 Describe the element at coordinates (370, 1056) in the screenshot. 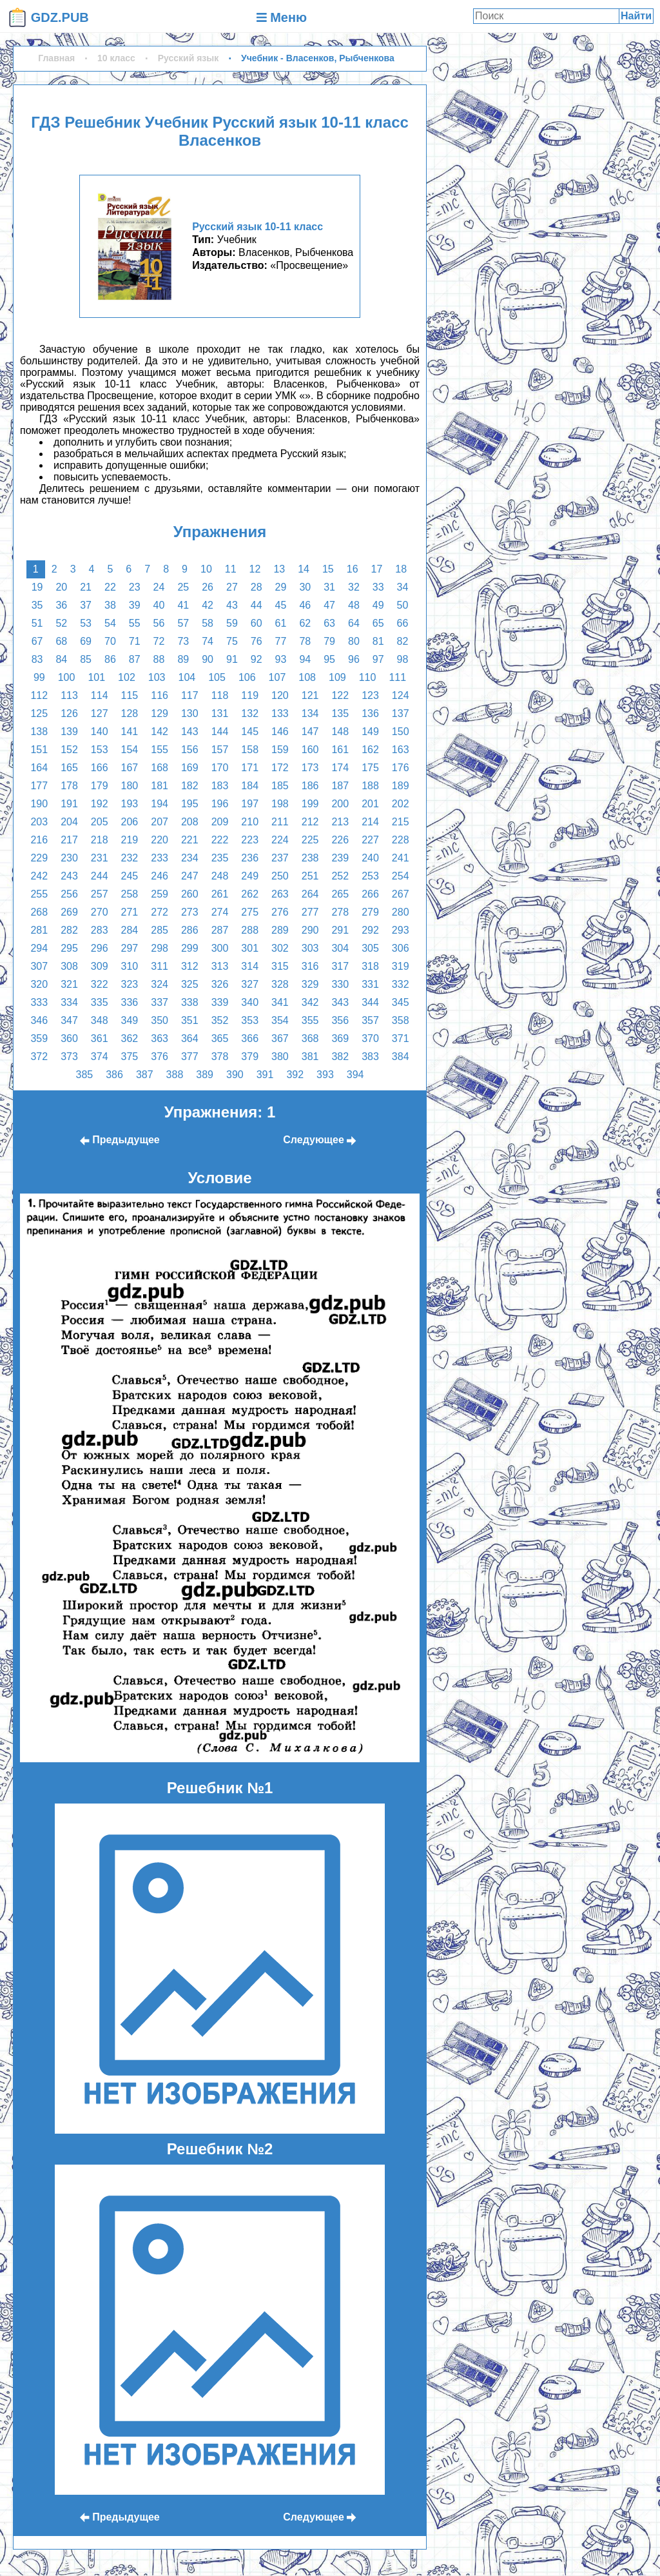

I see `383` at that location.